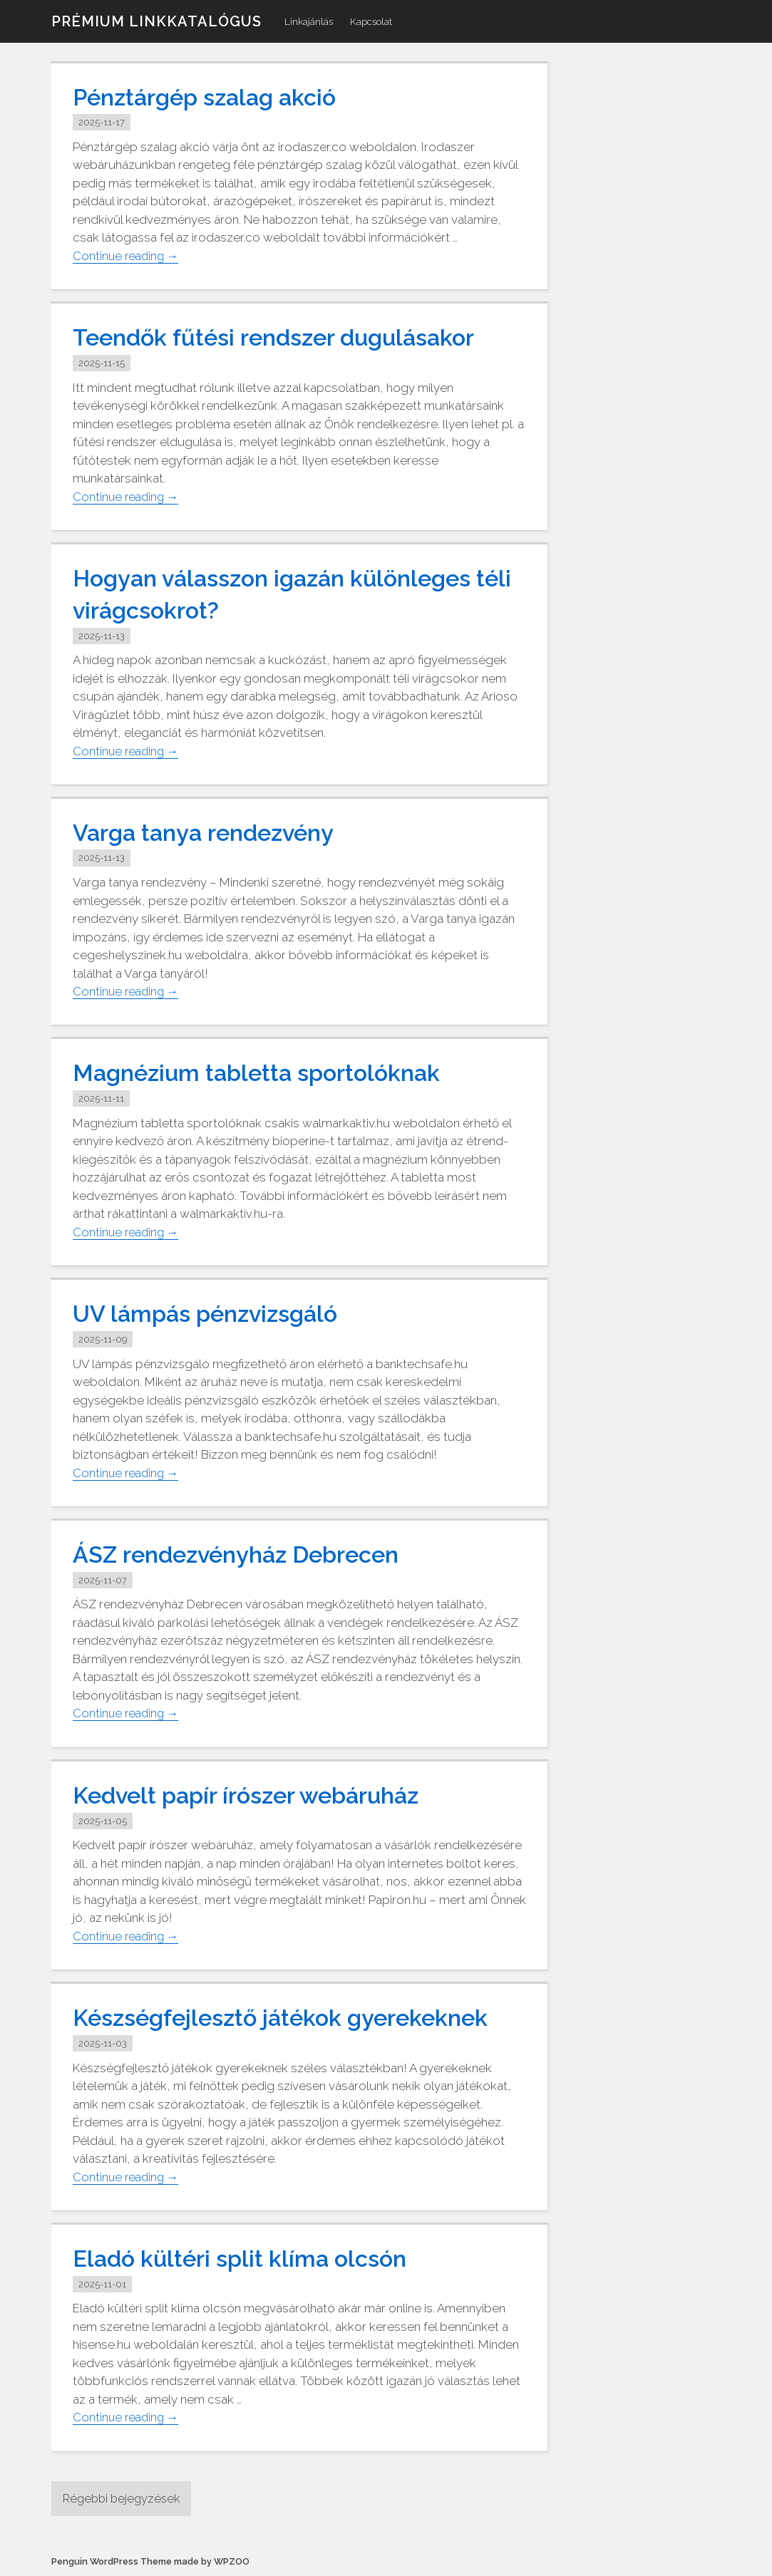  What do you see at coordinates (211, 1313) in the screenshot?
I see `UV lámpás pénzvizsgáló` at bounding box center [211, 1313].